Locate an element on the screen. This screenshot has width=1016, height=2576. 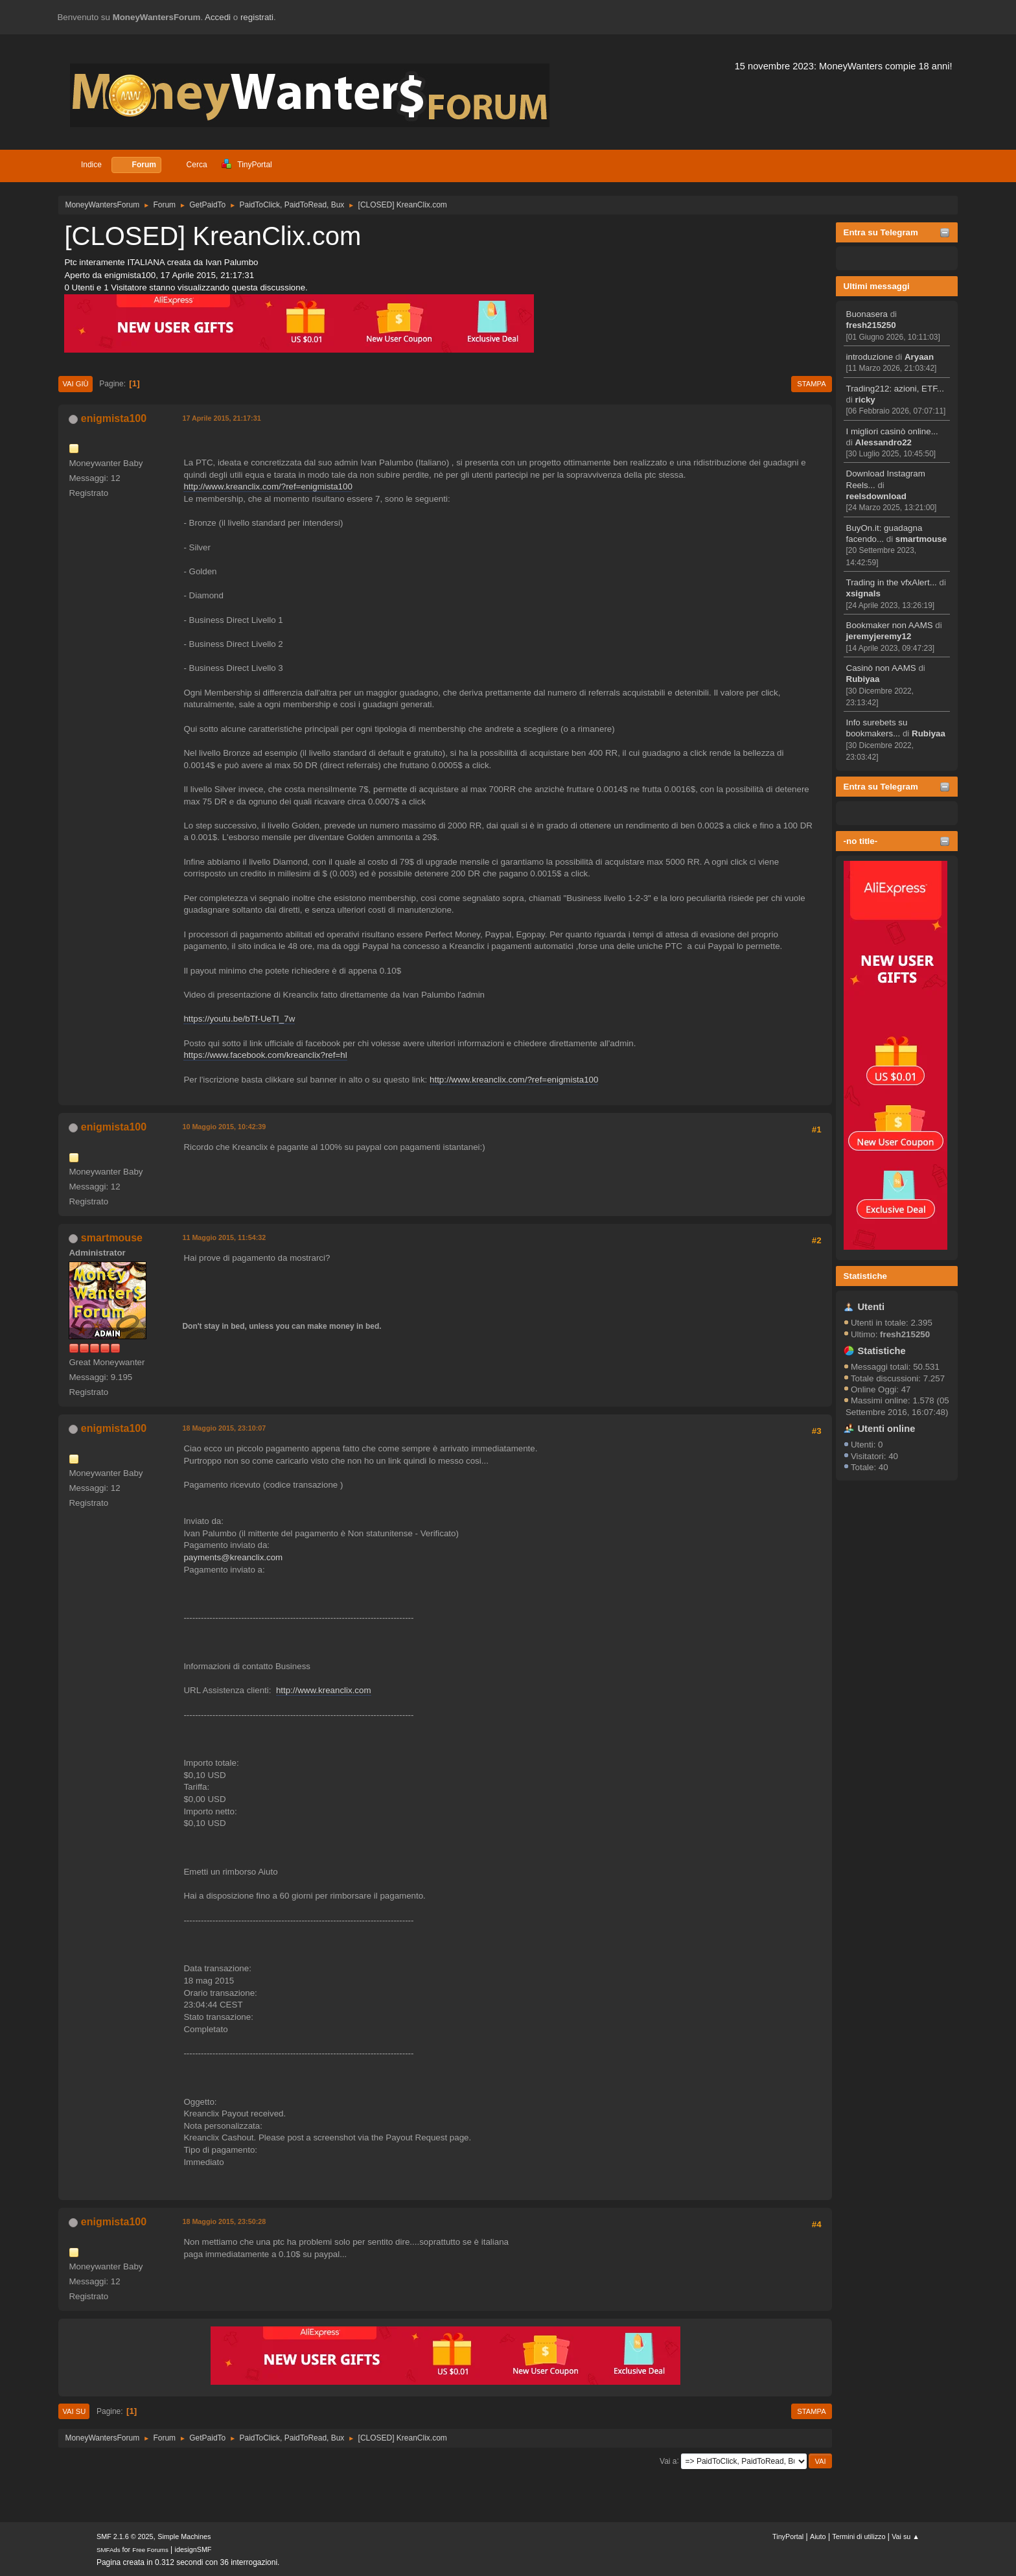
10 Maggio 2015, 10:42:39 is located at coordinates (224, 1126).